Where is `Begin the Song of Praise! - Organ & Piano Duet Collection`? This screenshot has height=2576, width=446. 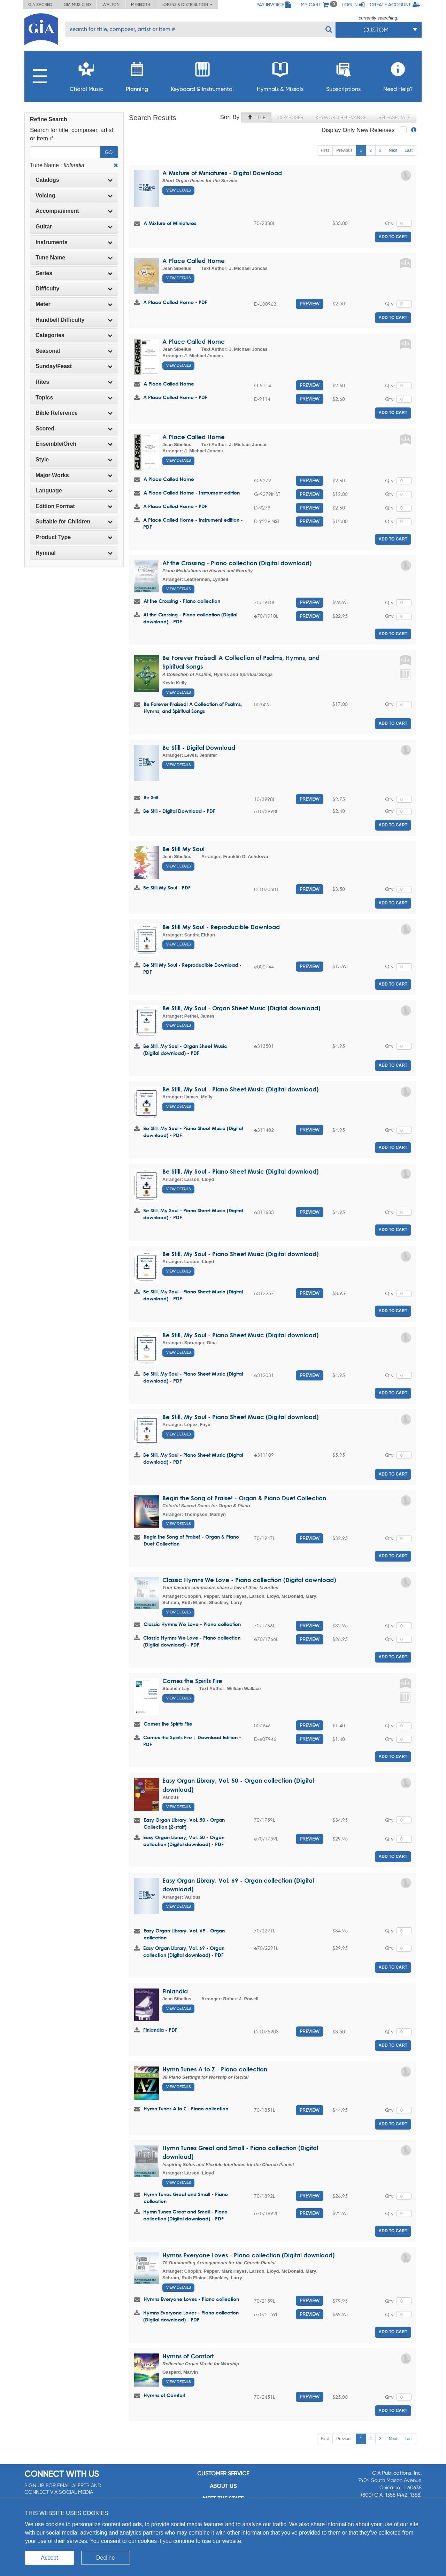
Begin the Song of Praise! - Organ & Piano Duet Collection is located at coordinates (244, 1498).